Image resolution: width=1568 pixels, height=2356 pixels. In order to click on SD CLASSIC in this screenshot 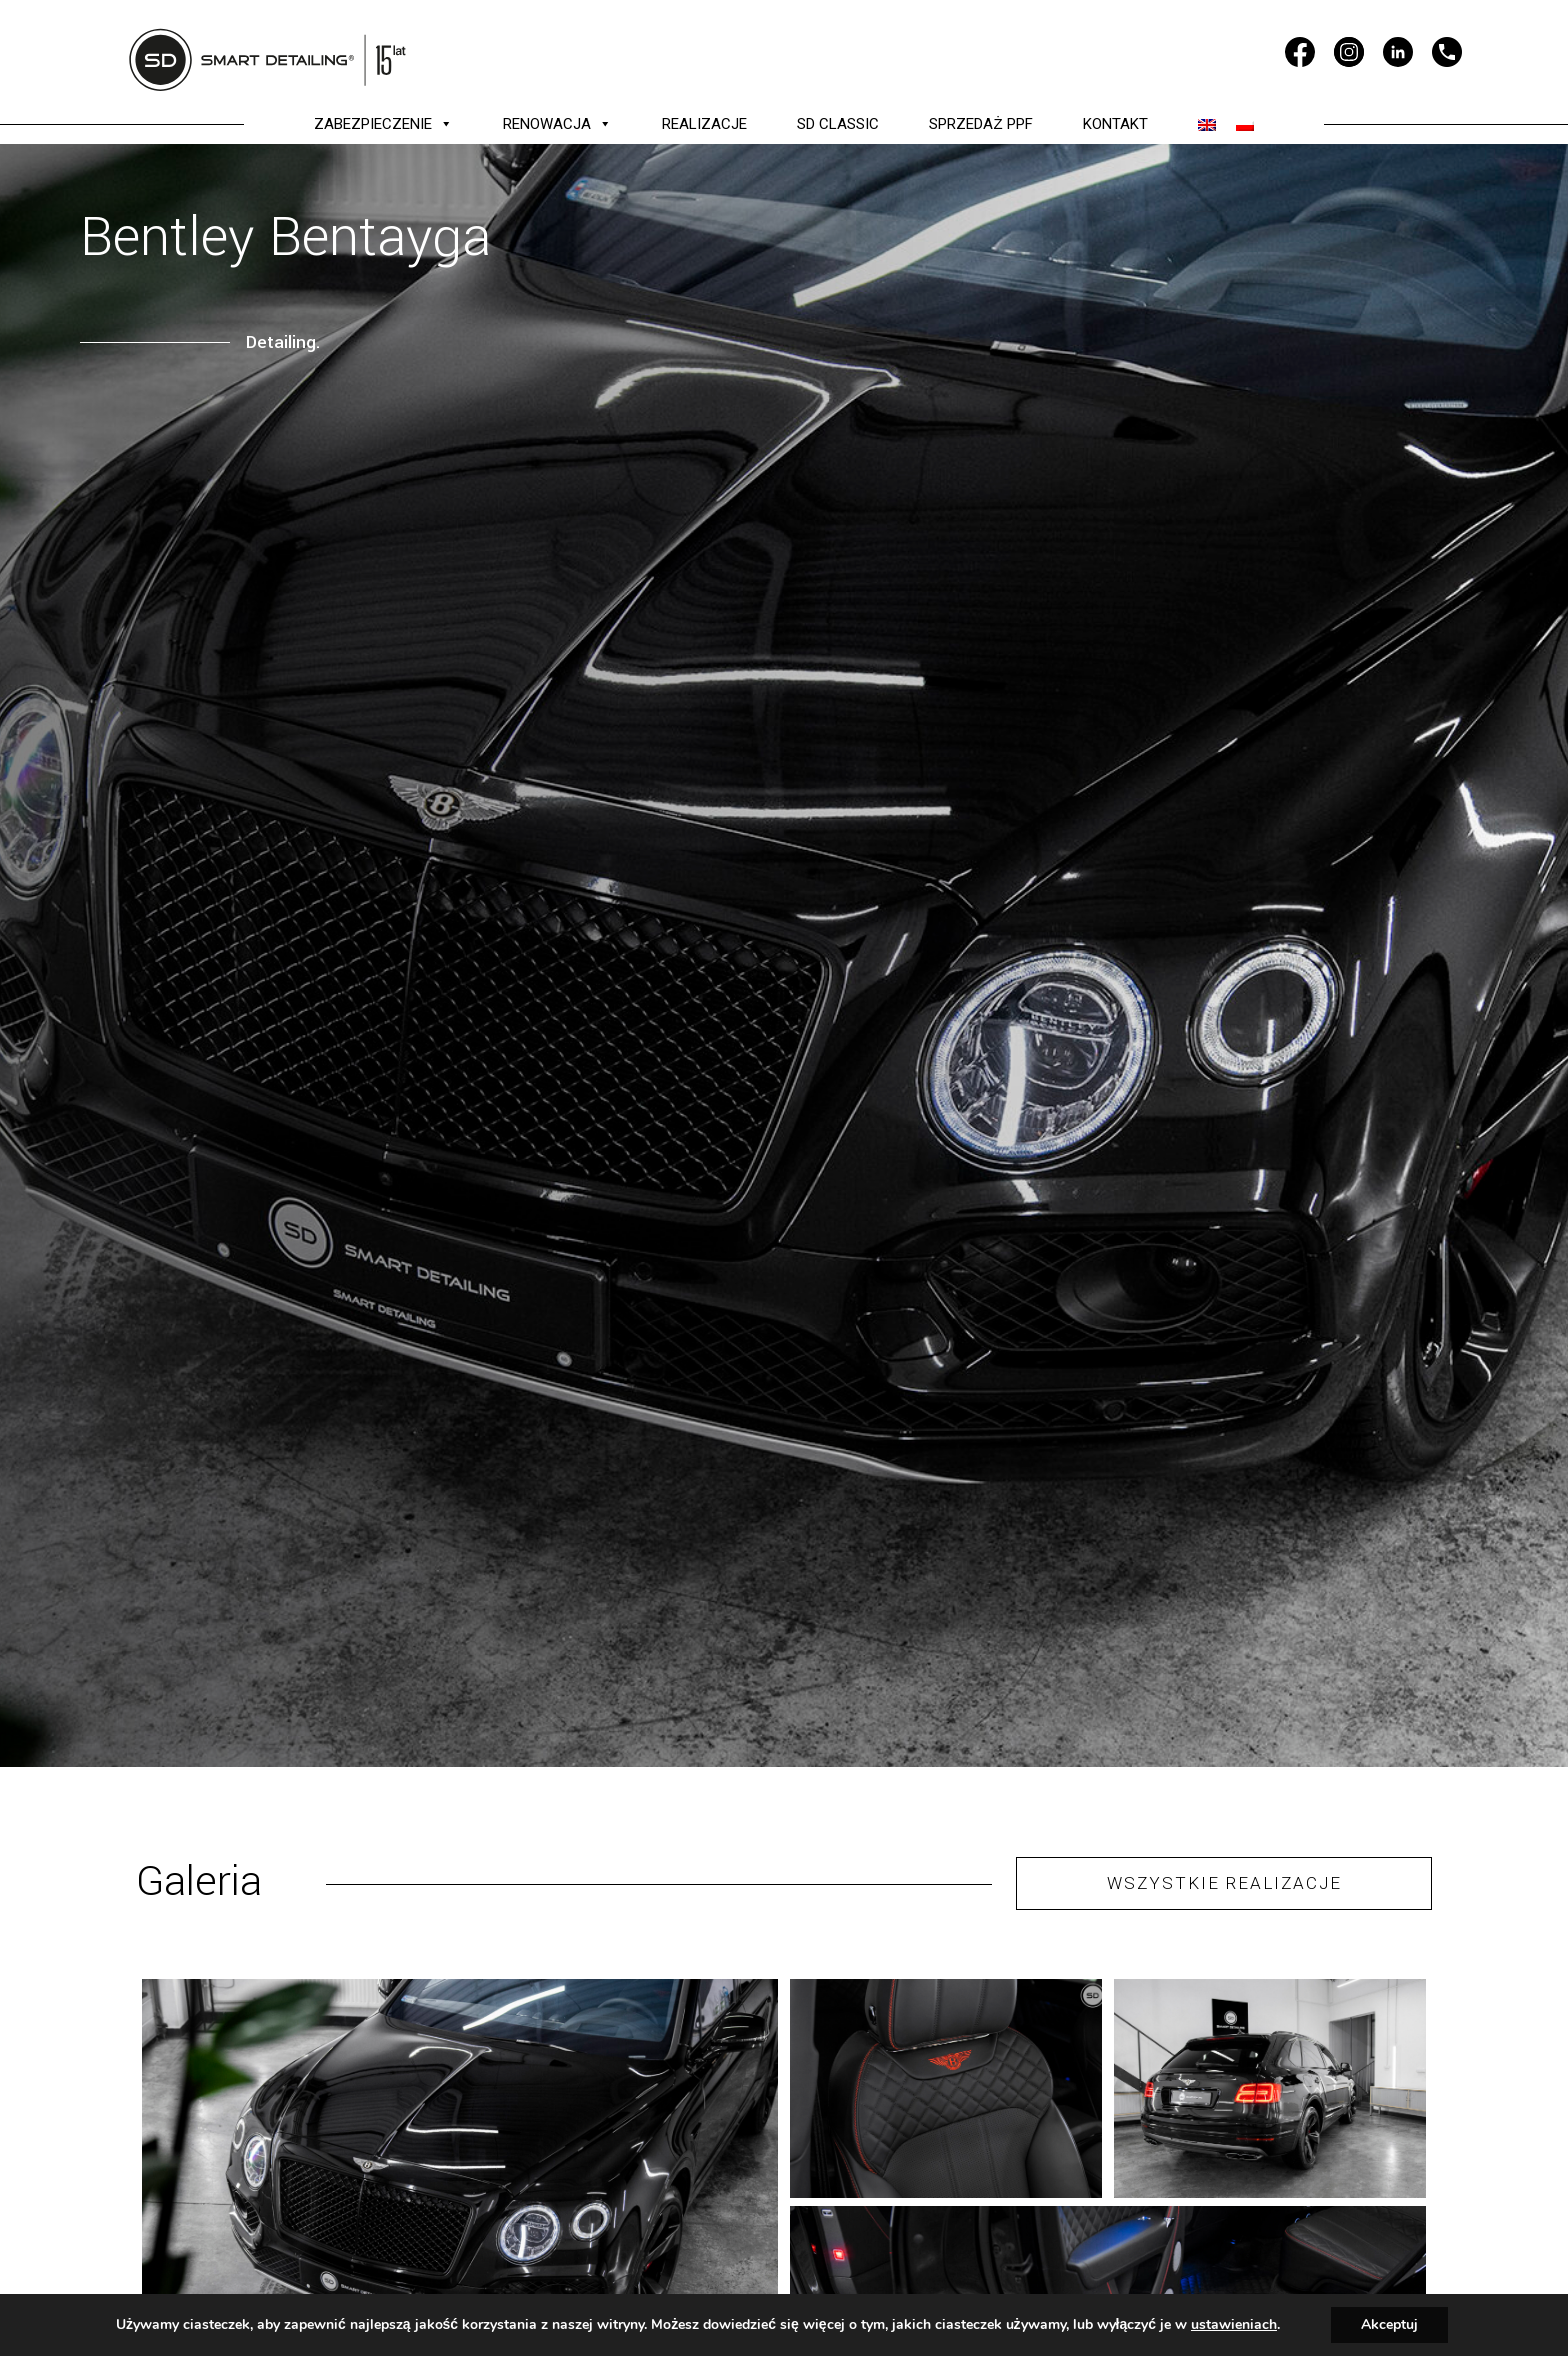, I will do `click(838, 124)`.